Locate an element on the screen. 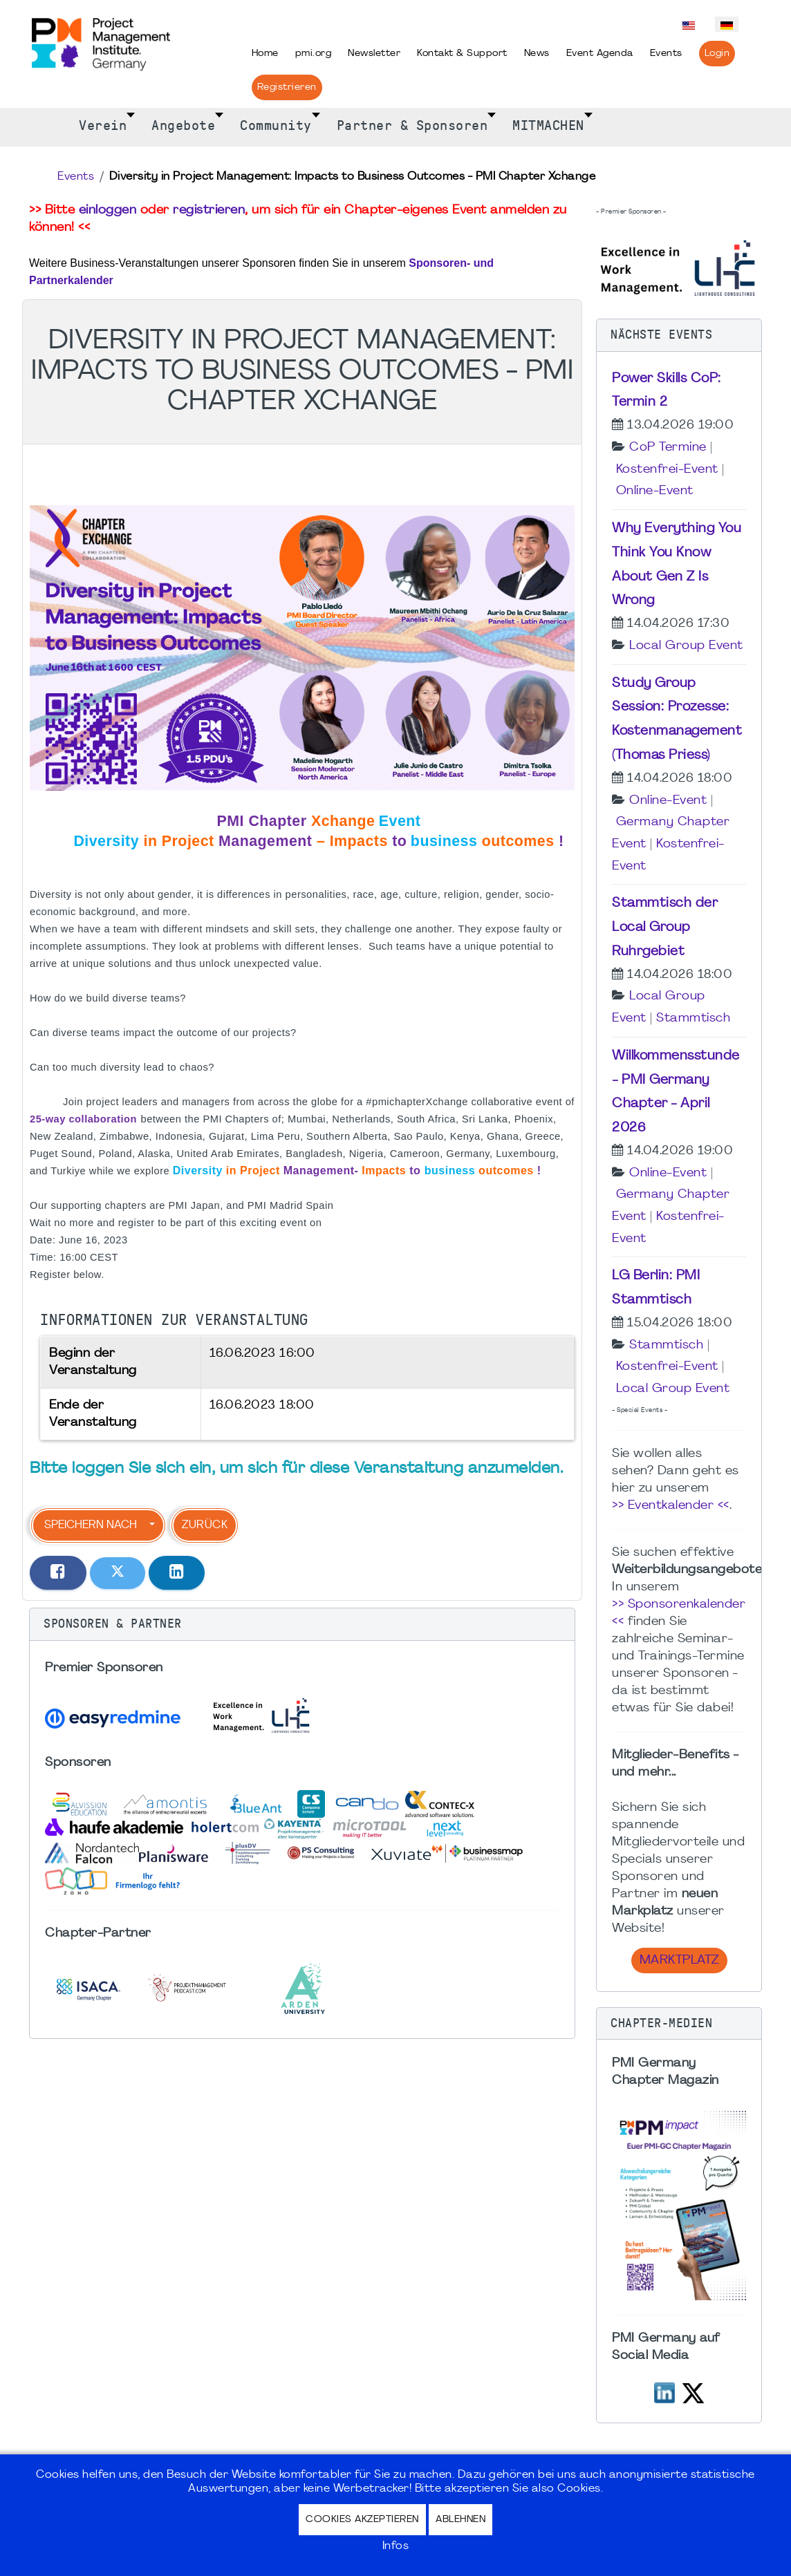 The width and height of the screenshot is (791, 2576). Kostenfrei-Event is located at coordinates (667, 470).